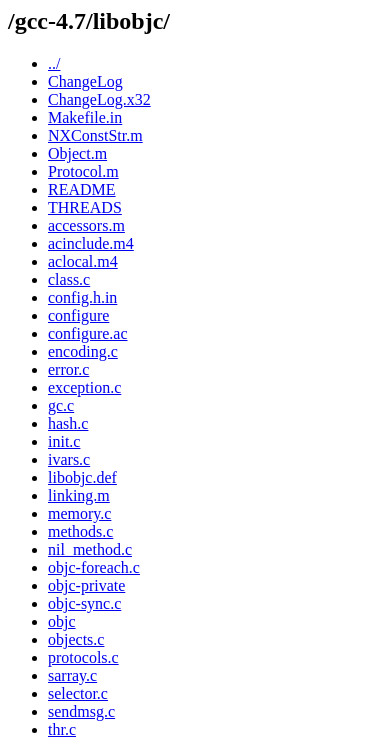 Image resolution: width=375 pixels, height=755 pixels. Describe the element at coordinates (94, 567) in the screenshot. I see `objc-foreach.c` at that location.